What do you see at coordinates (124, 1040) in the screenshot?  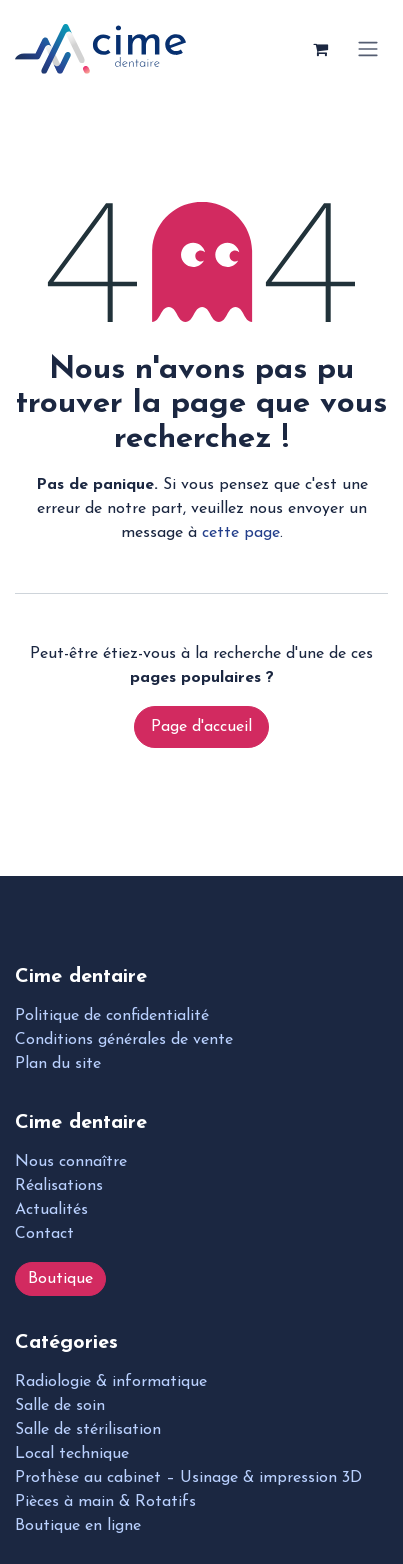 I see `Conditions générales de vente` at bounding box center [124, 1040].